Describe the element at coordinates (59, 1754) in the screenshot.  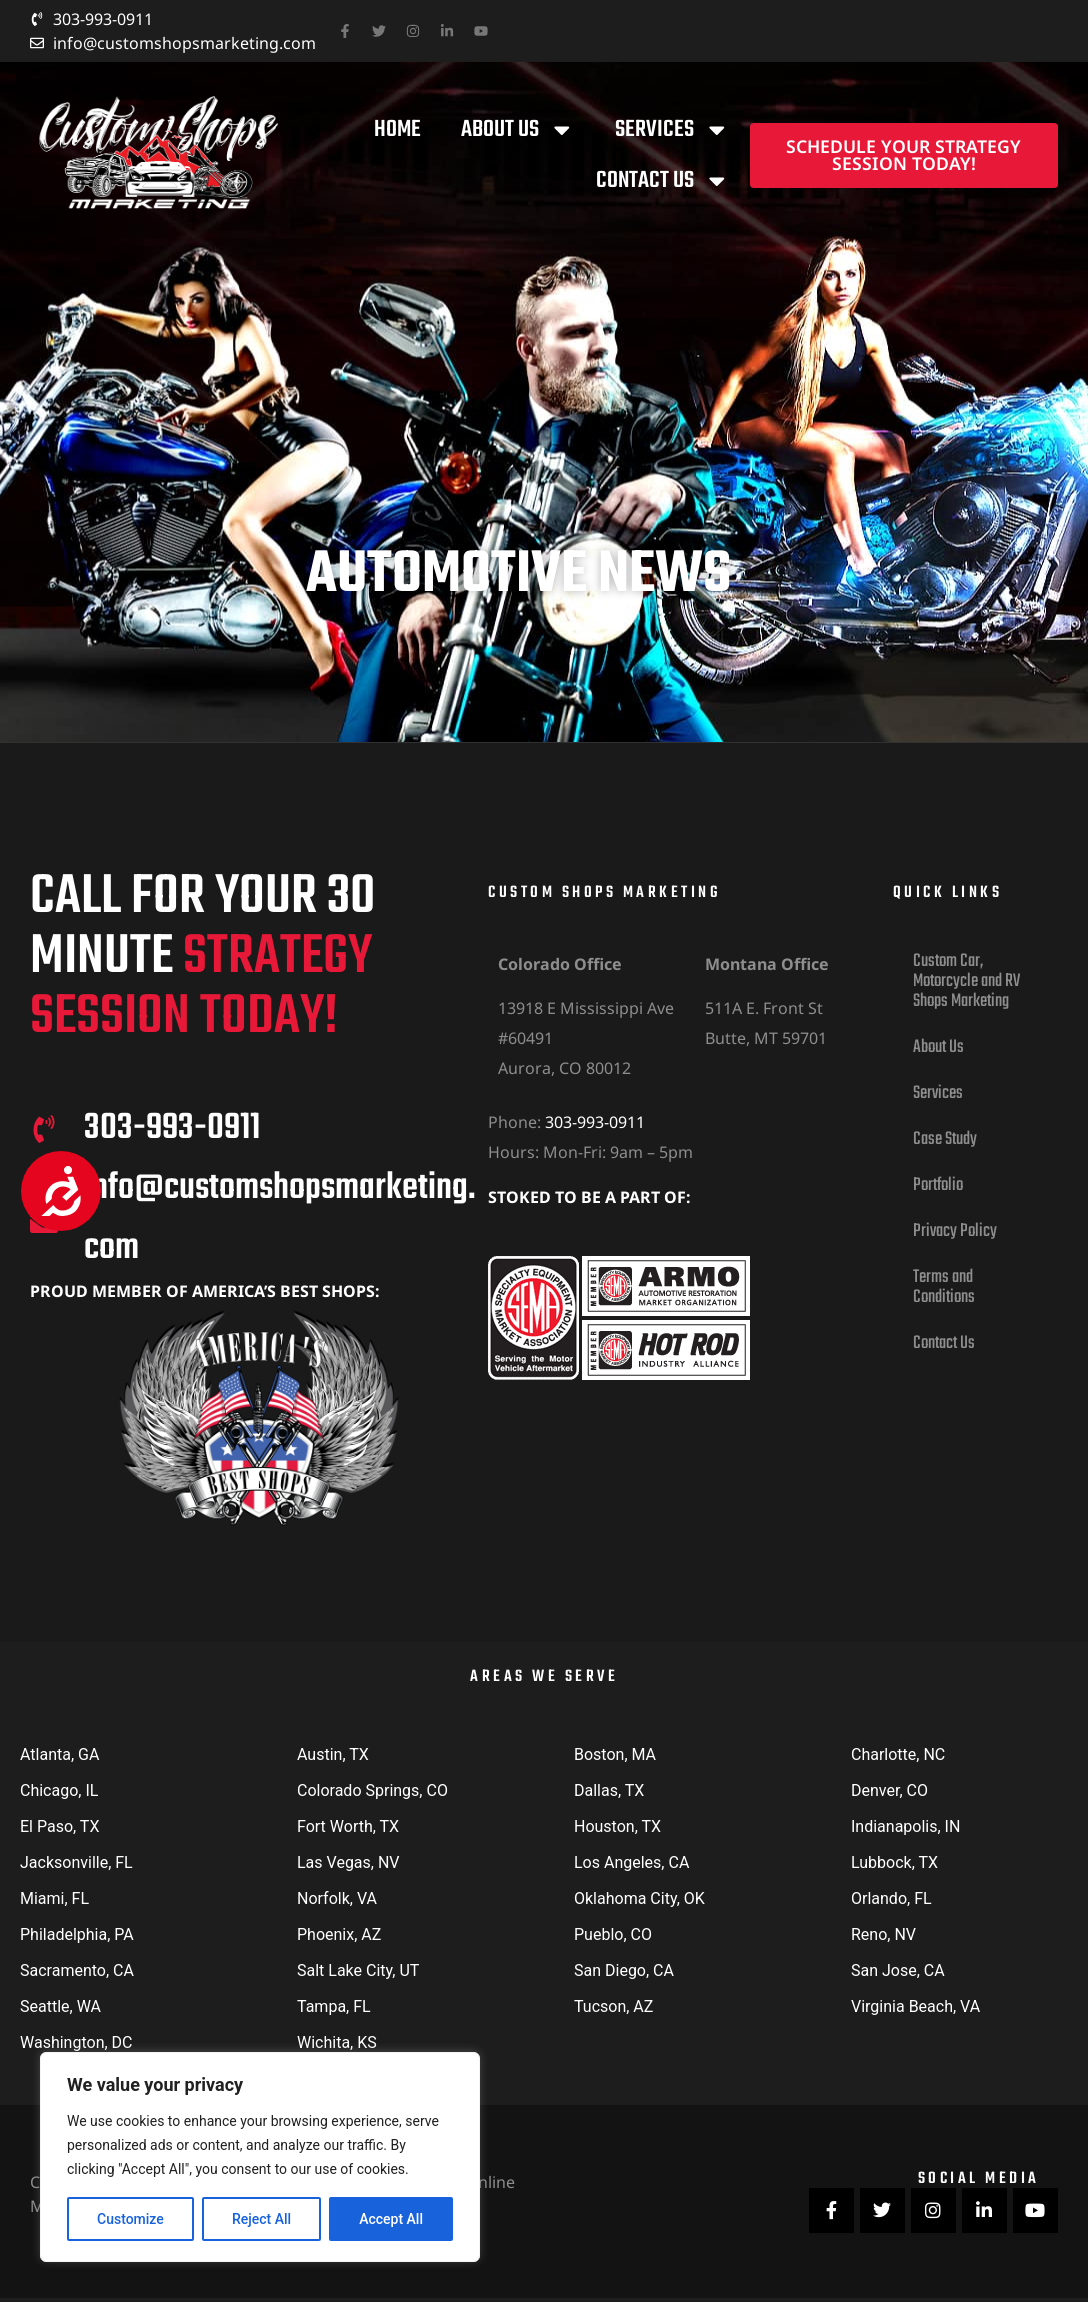
I see `Atlanta, GA` at that location.